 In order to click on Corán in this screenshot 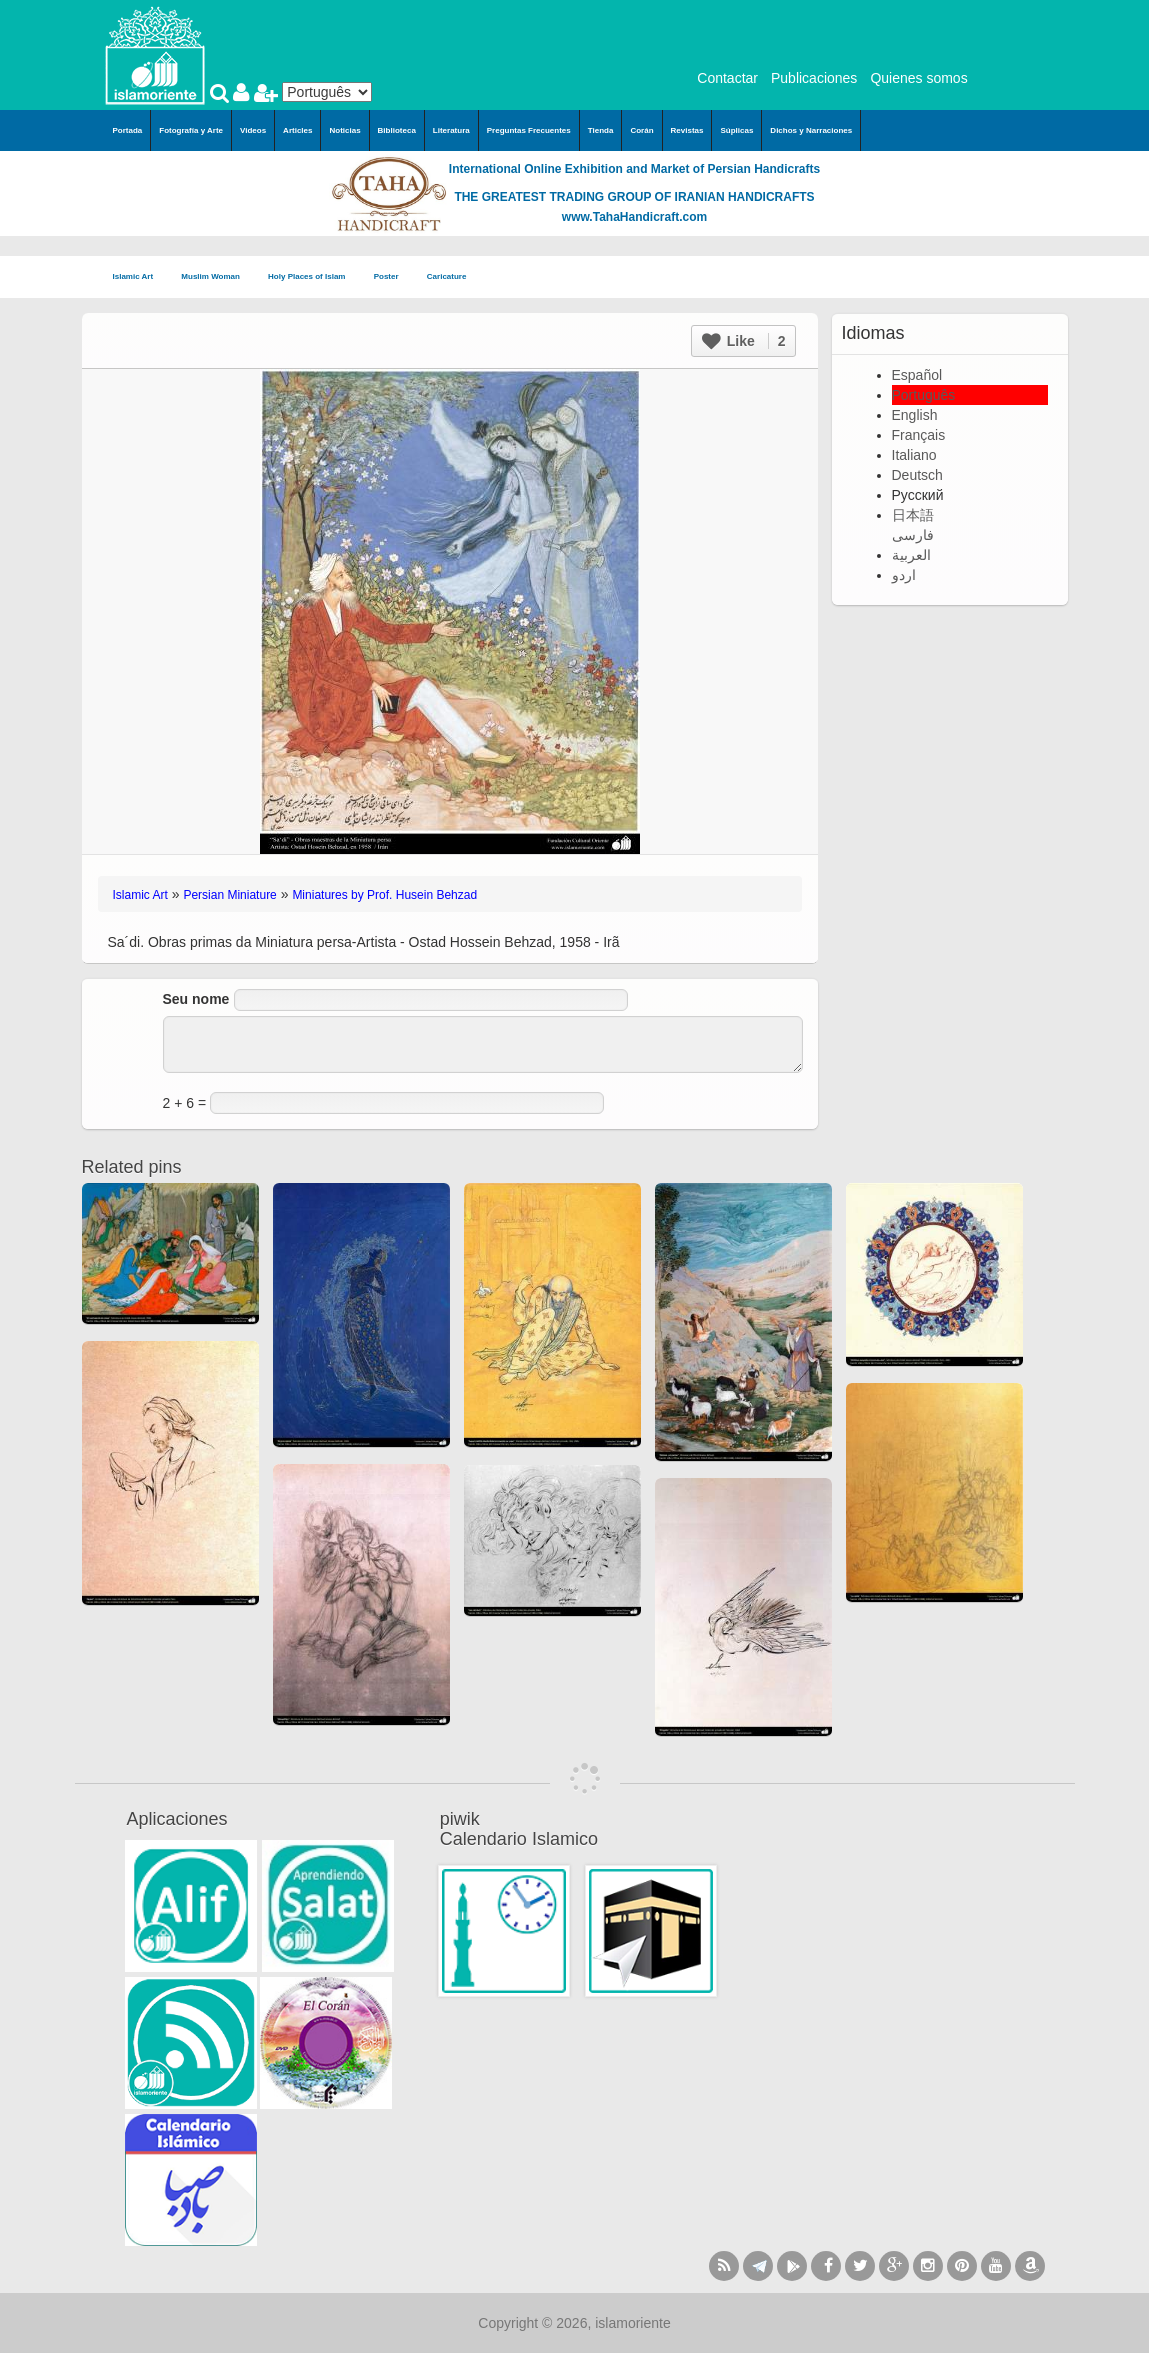, I will do `click(641, 130)`.